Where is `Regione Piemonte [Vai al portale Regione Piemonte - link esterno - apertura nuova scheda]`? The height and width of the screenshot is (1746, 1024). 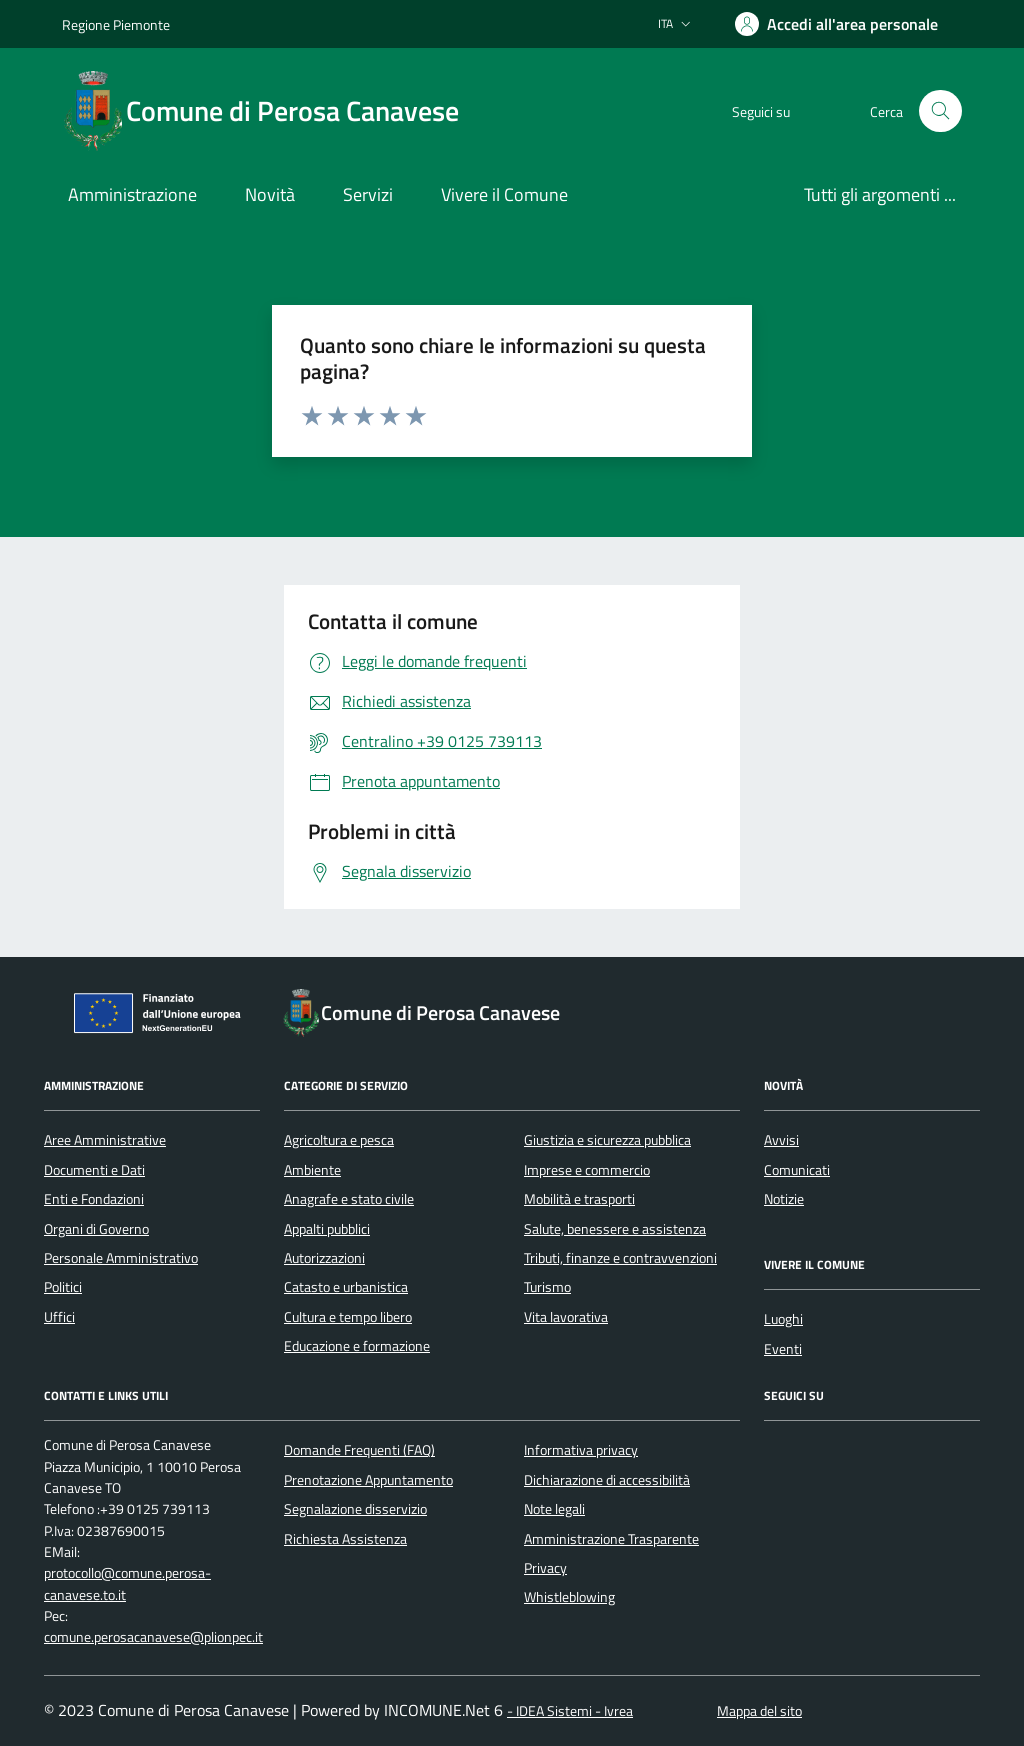
Regione Piemonte [Vai al portale Regione Piemonte - link esterno - apertura nuova scheda] is located at coordinates (116, 24).